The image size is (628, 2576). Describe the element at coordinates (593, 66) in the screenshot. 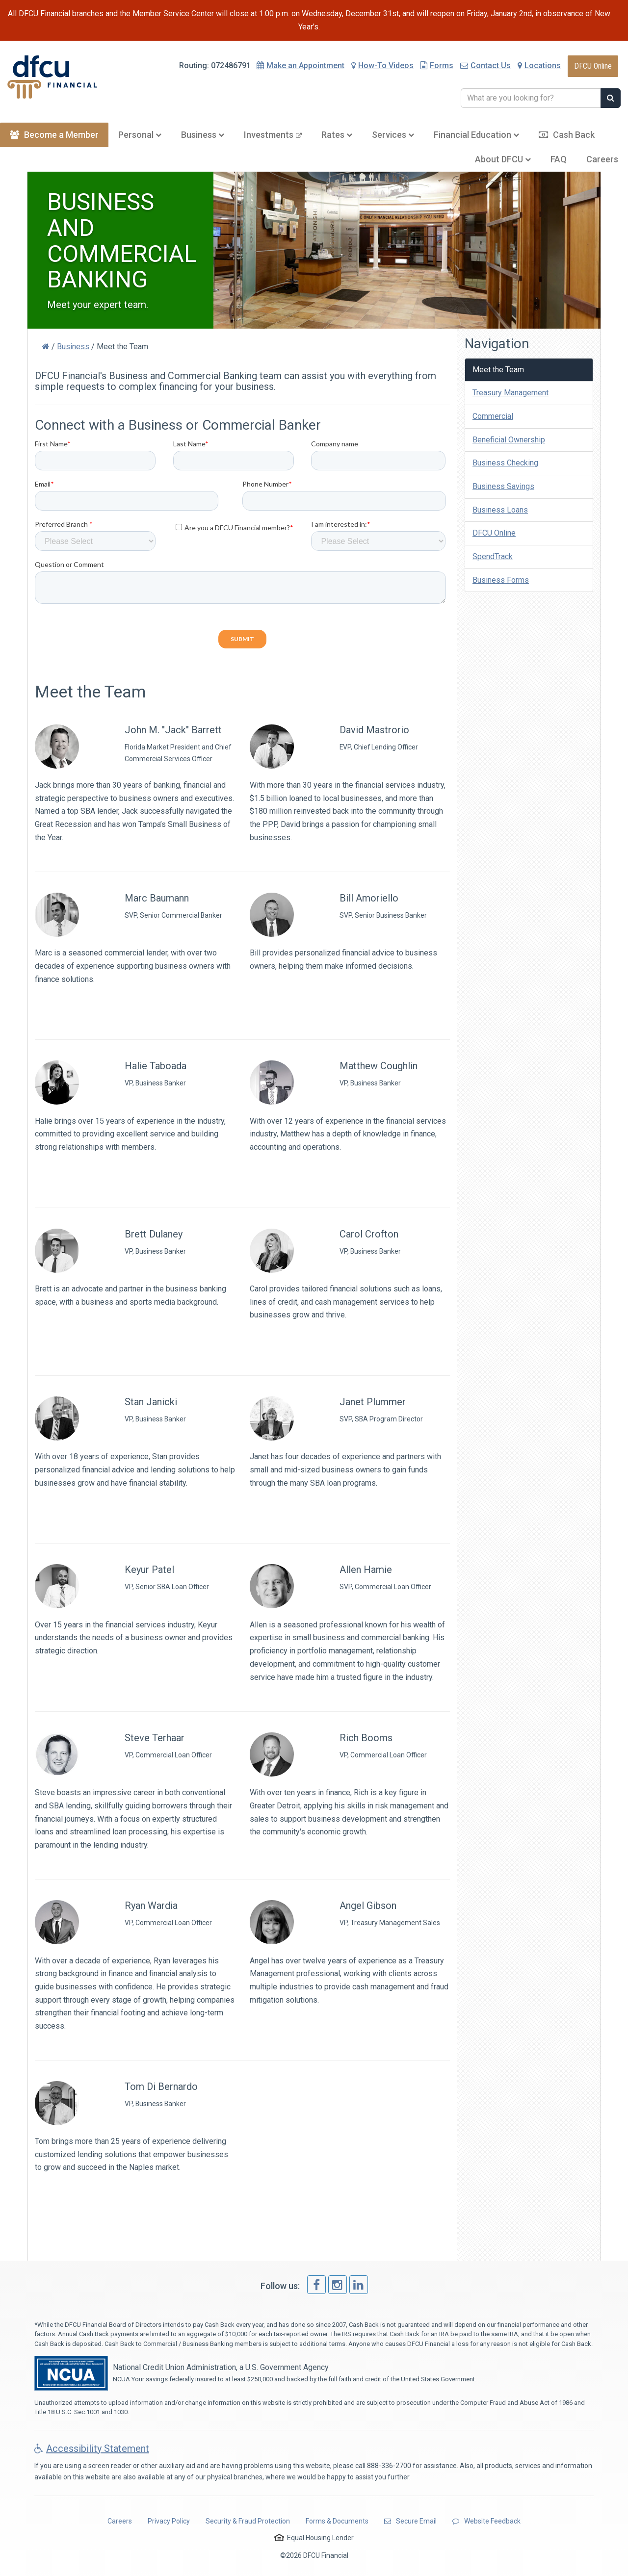

I see `DFCU Online` at that location.